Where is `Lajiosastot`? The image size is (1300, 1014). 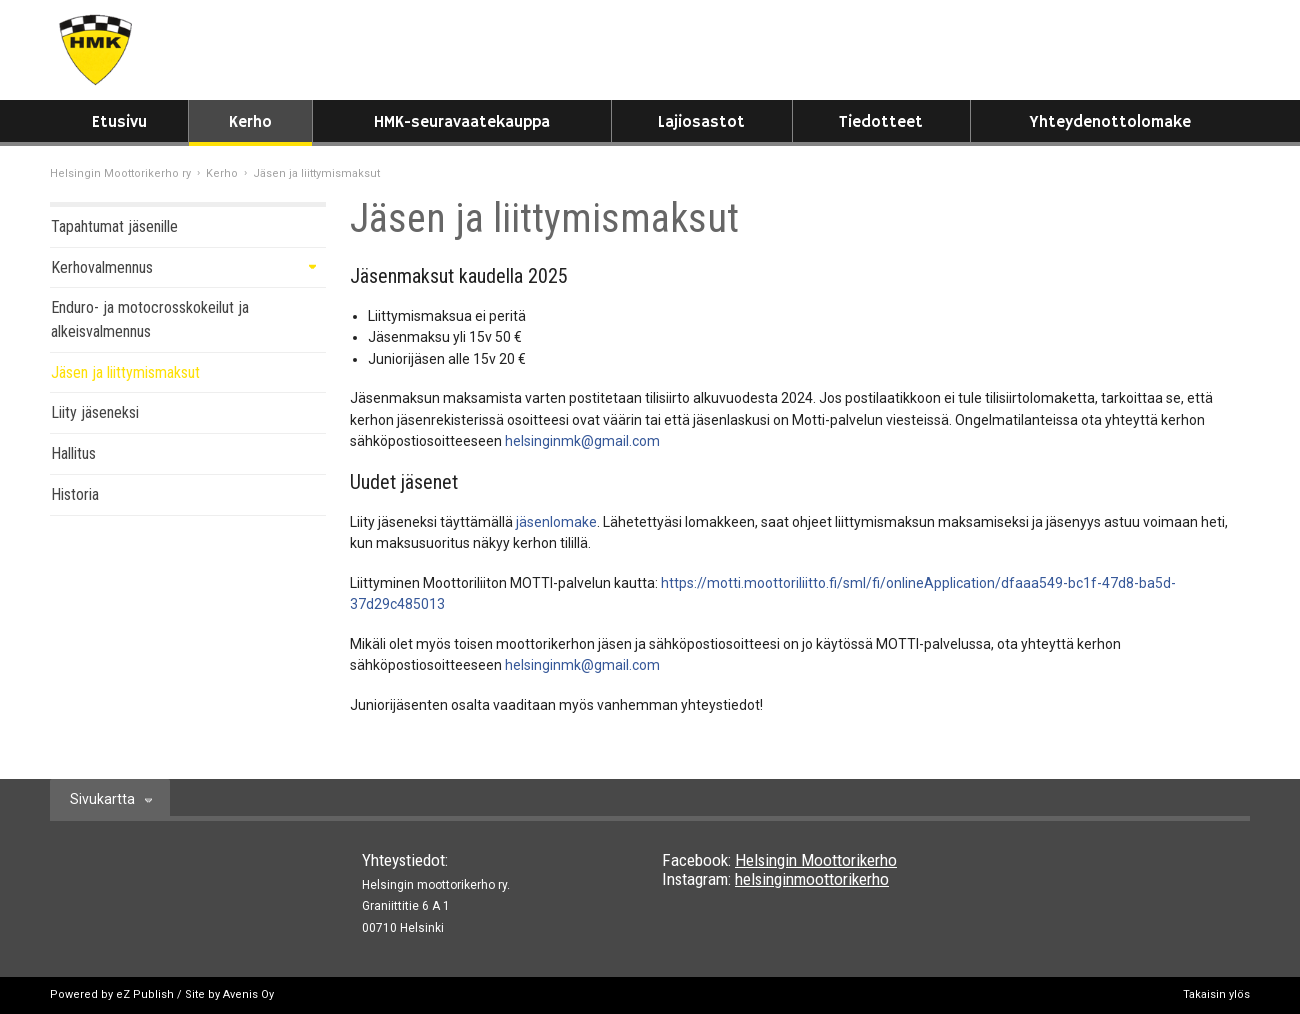 Lajiosastot is located at coordinates (701, 122).